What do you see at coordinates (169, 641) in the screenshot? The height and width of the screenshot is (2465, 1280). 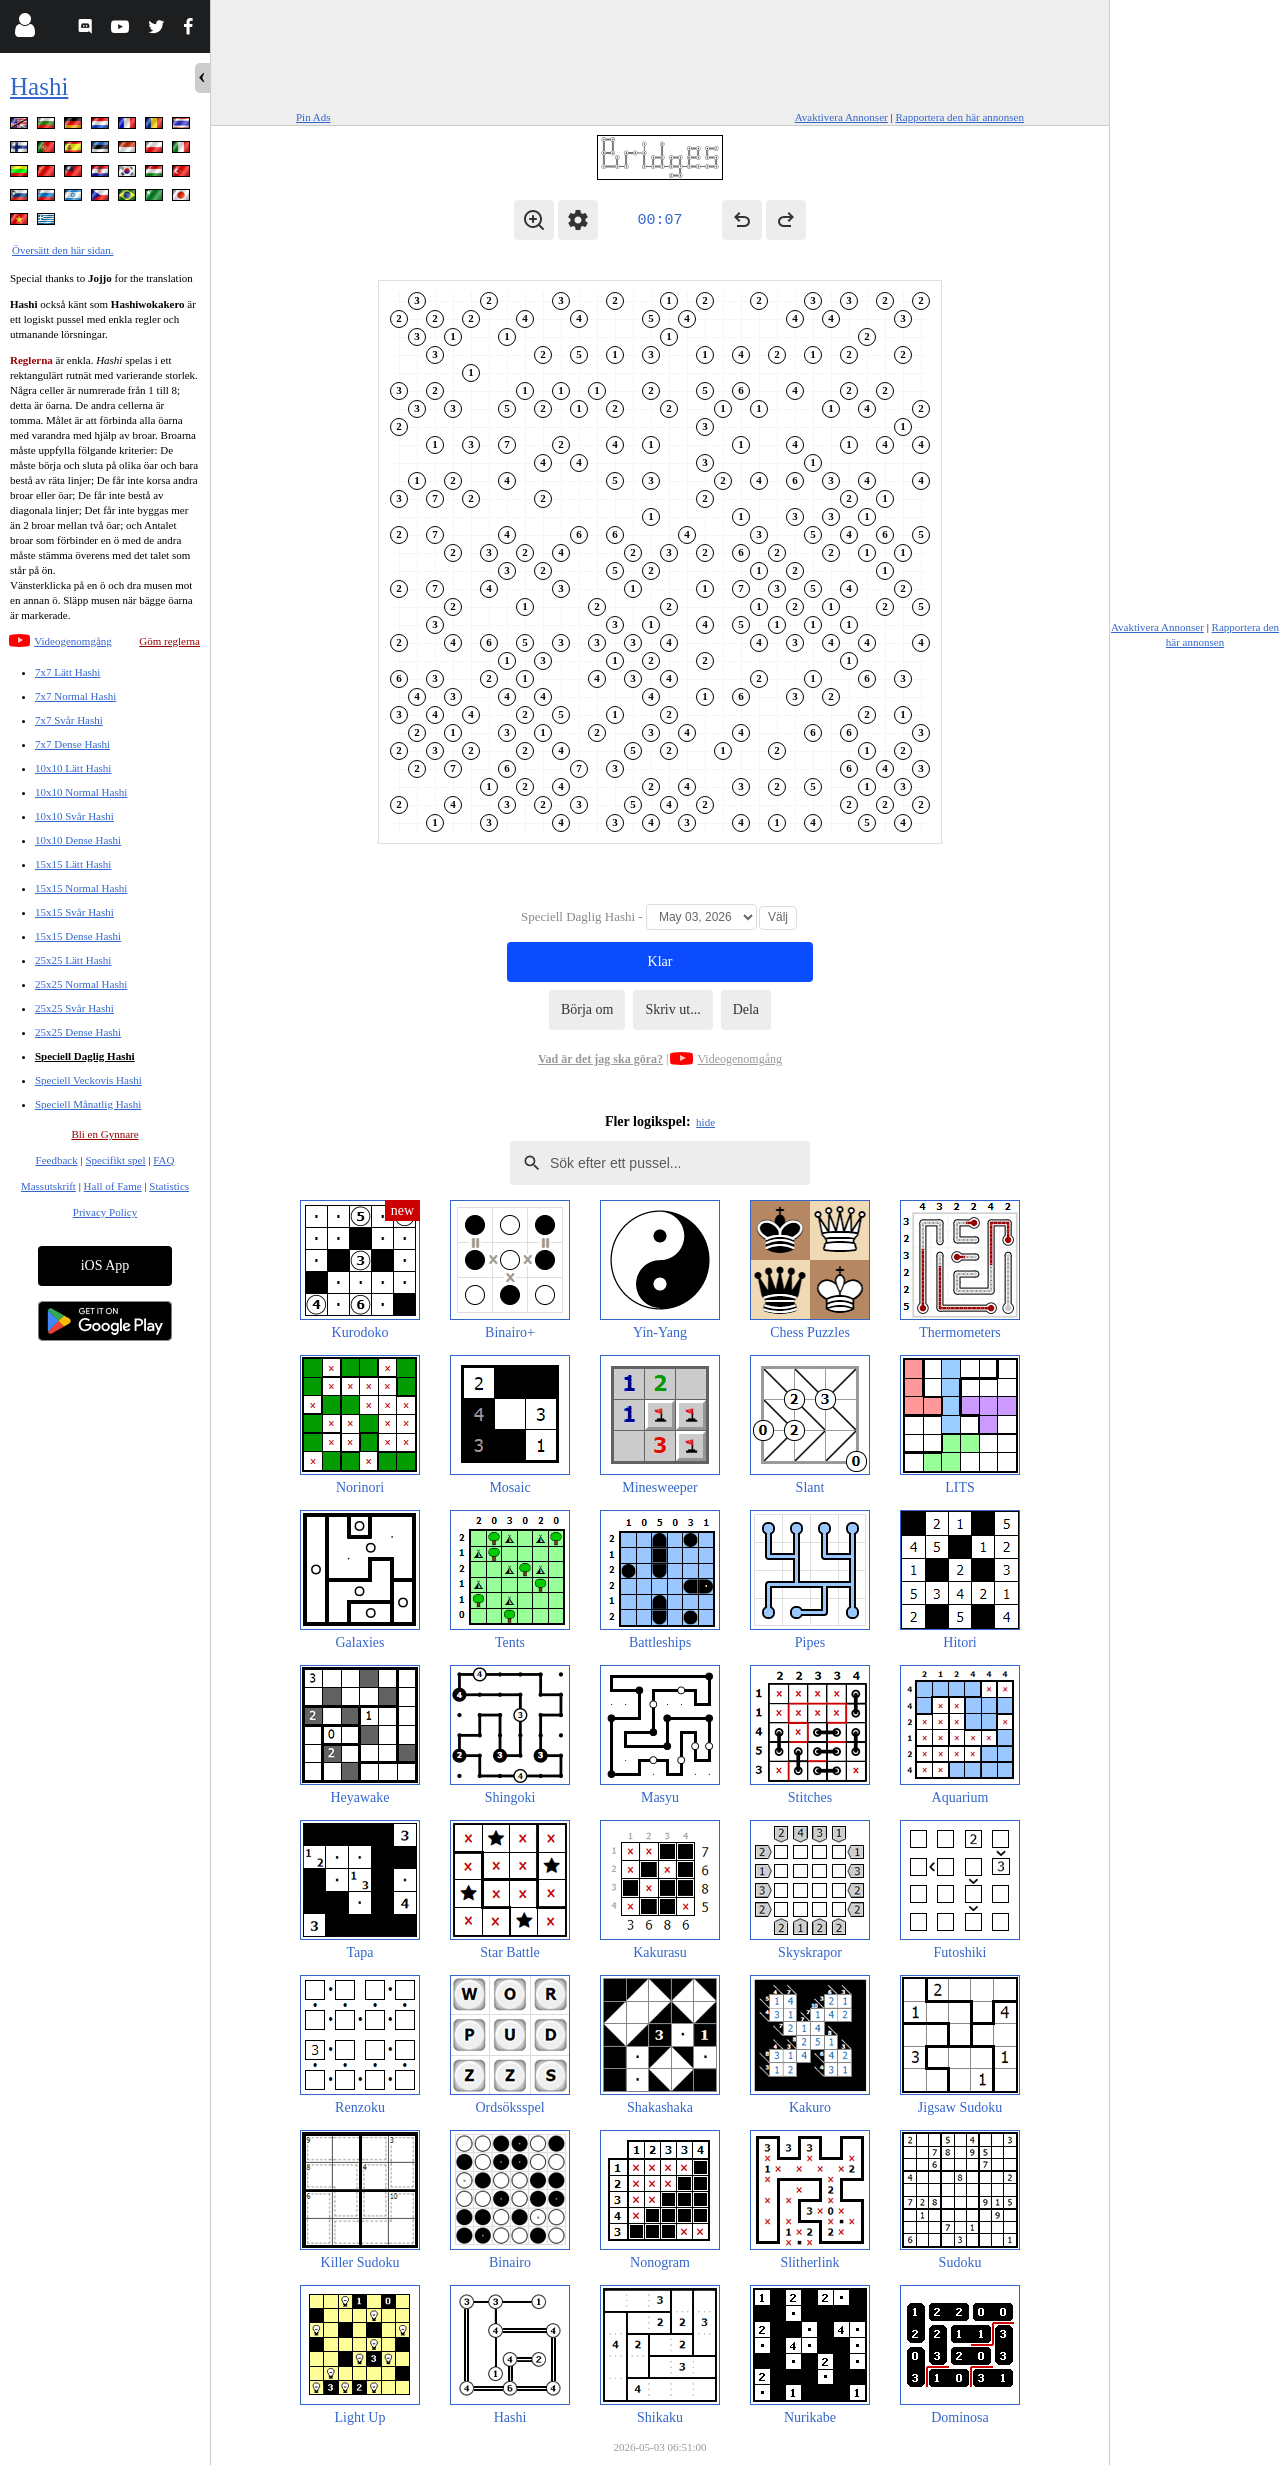 I see `Göm reglerna` at bounding box center [169, 641].